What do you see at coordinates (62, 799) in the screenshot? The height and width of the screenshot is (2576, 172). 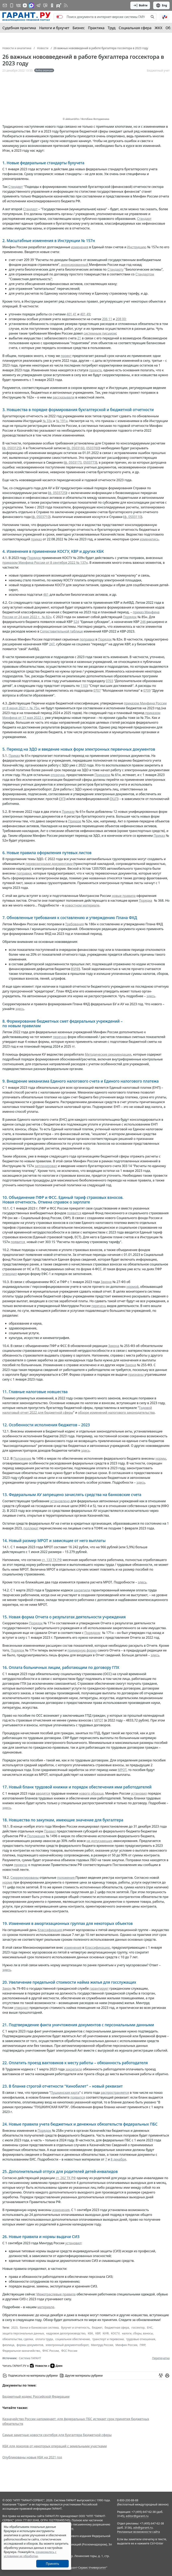 I see `ЭП` at bounding box center [62, 799].